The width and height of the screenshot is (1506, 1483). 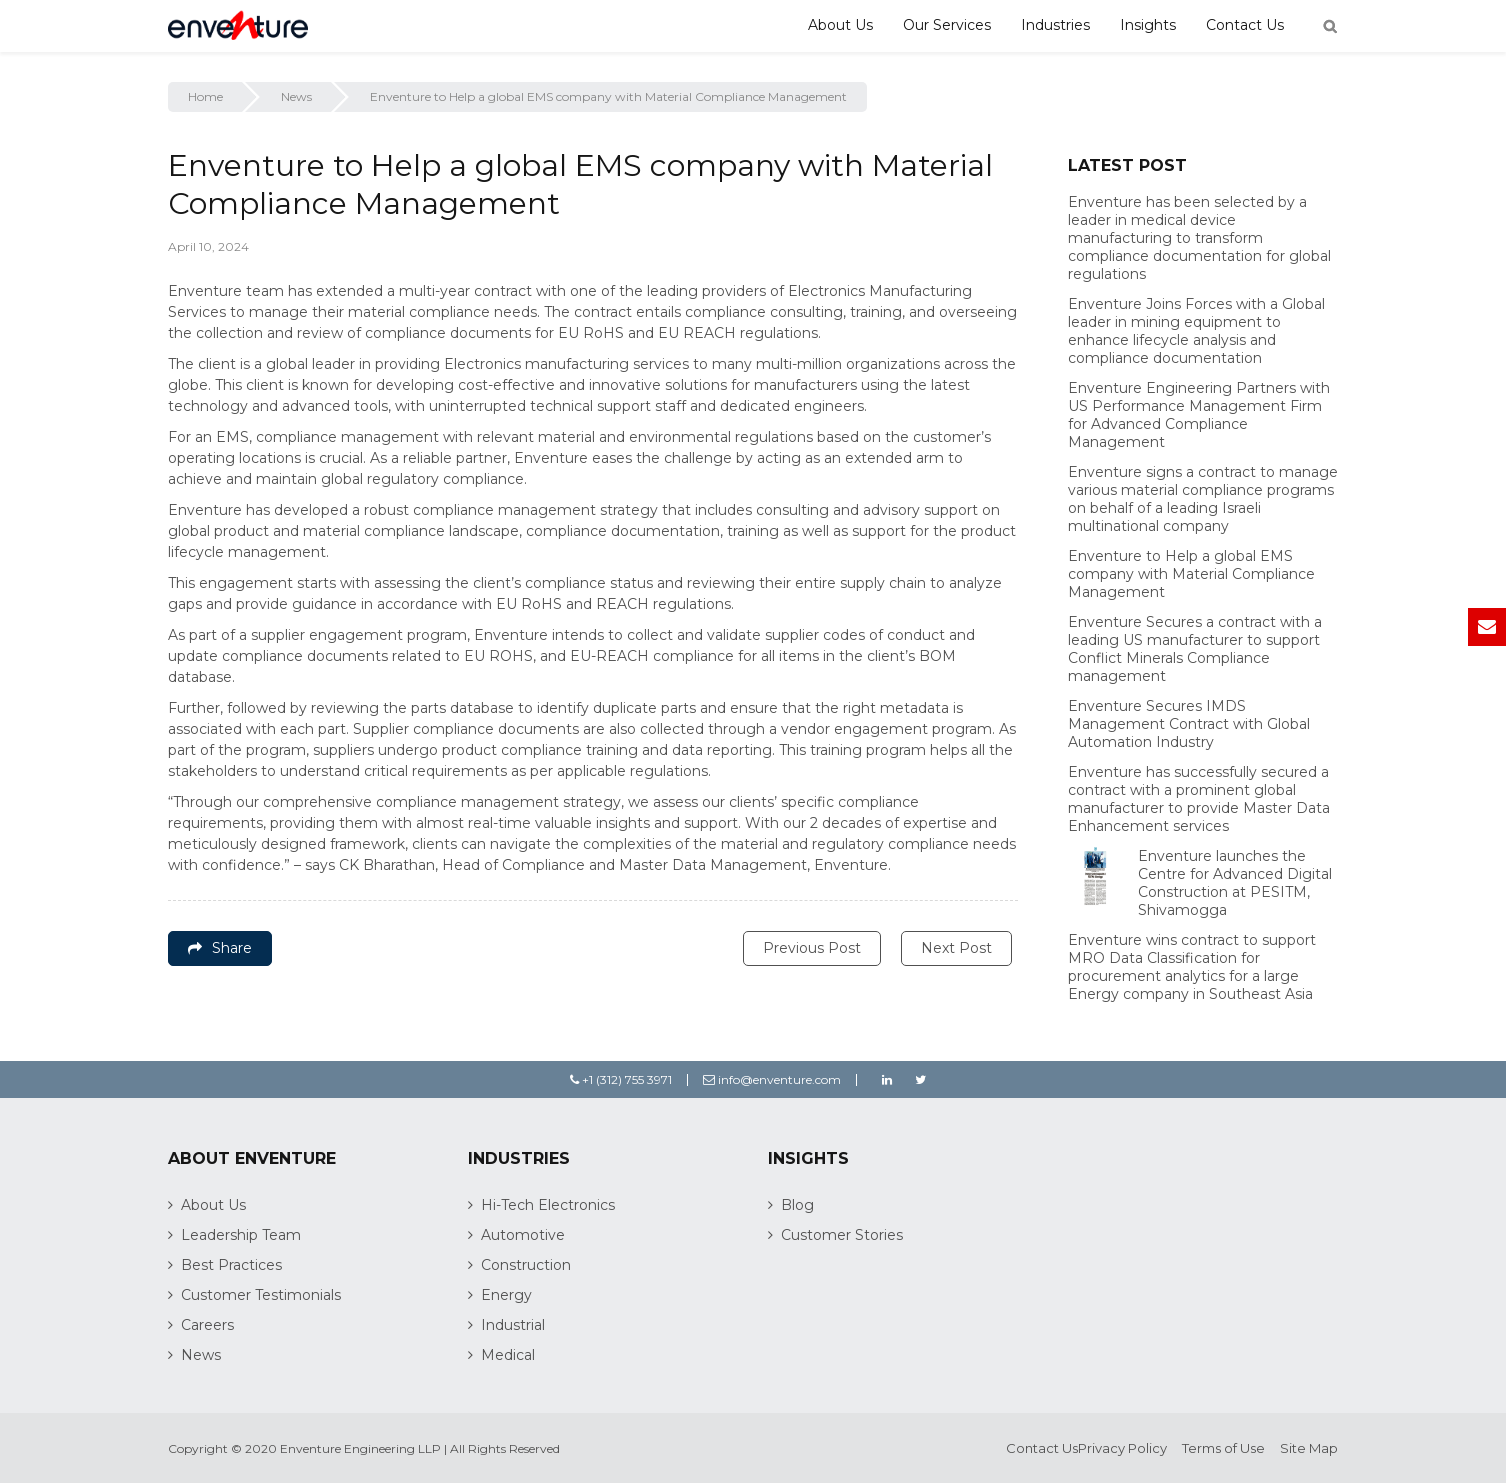 What do you see at coordinates (207, 1325) in the screenshot?
I see `Careers` at bounding box center [207, 1325].